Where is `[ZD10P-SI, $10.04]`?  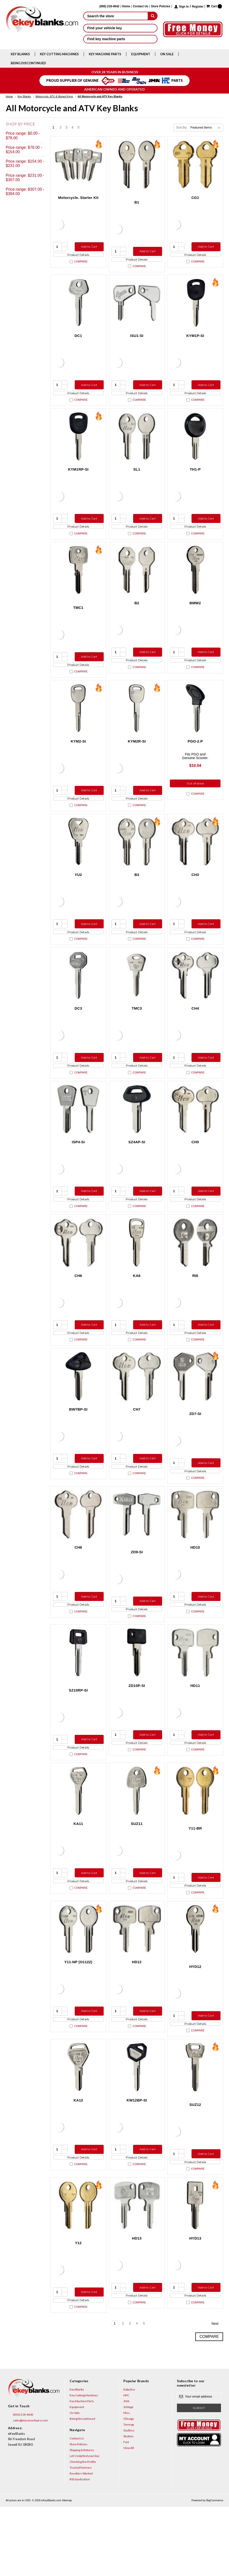
[ZD10P-SI, $10.04] is located at coordinates (136, 1700).